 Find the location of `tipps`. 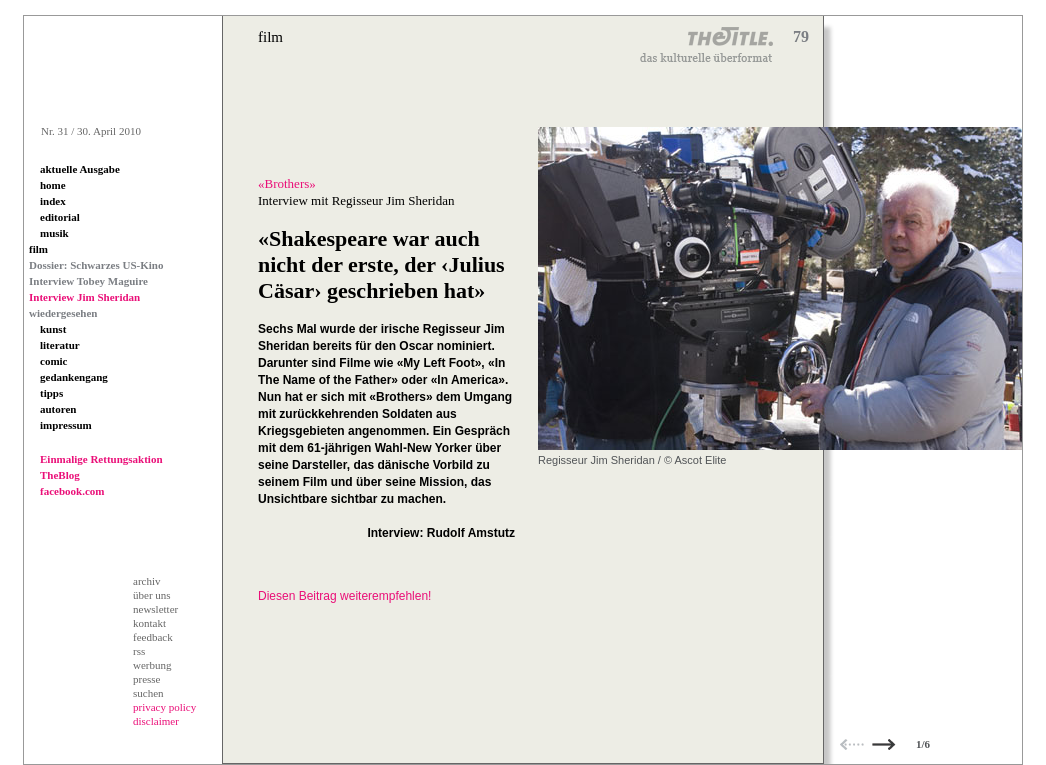

tipps is located at coordinates (51, 393).